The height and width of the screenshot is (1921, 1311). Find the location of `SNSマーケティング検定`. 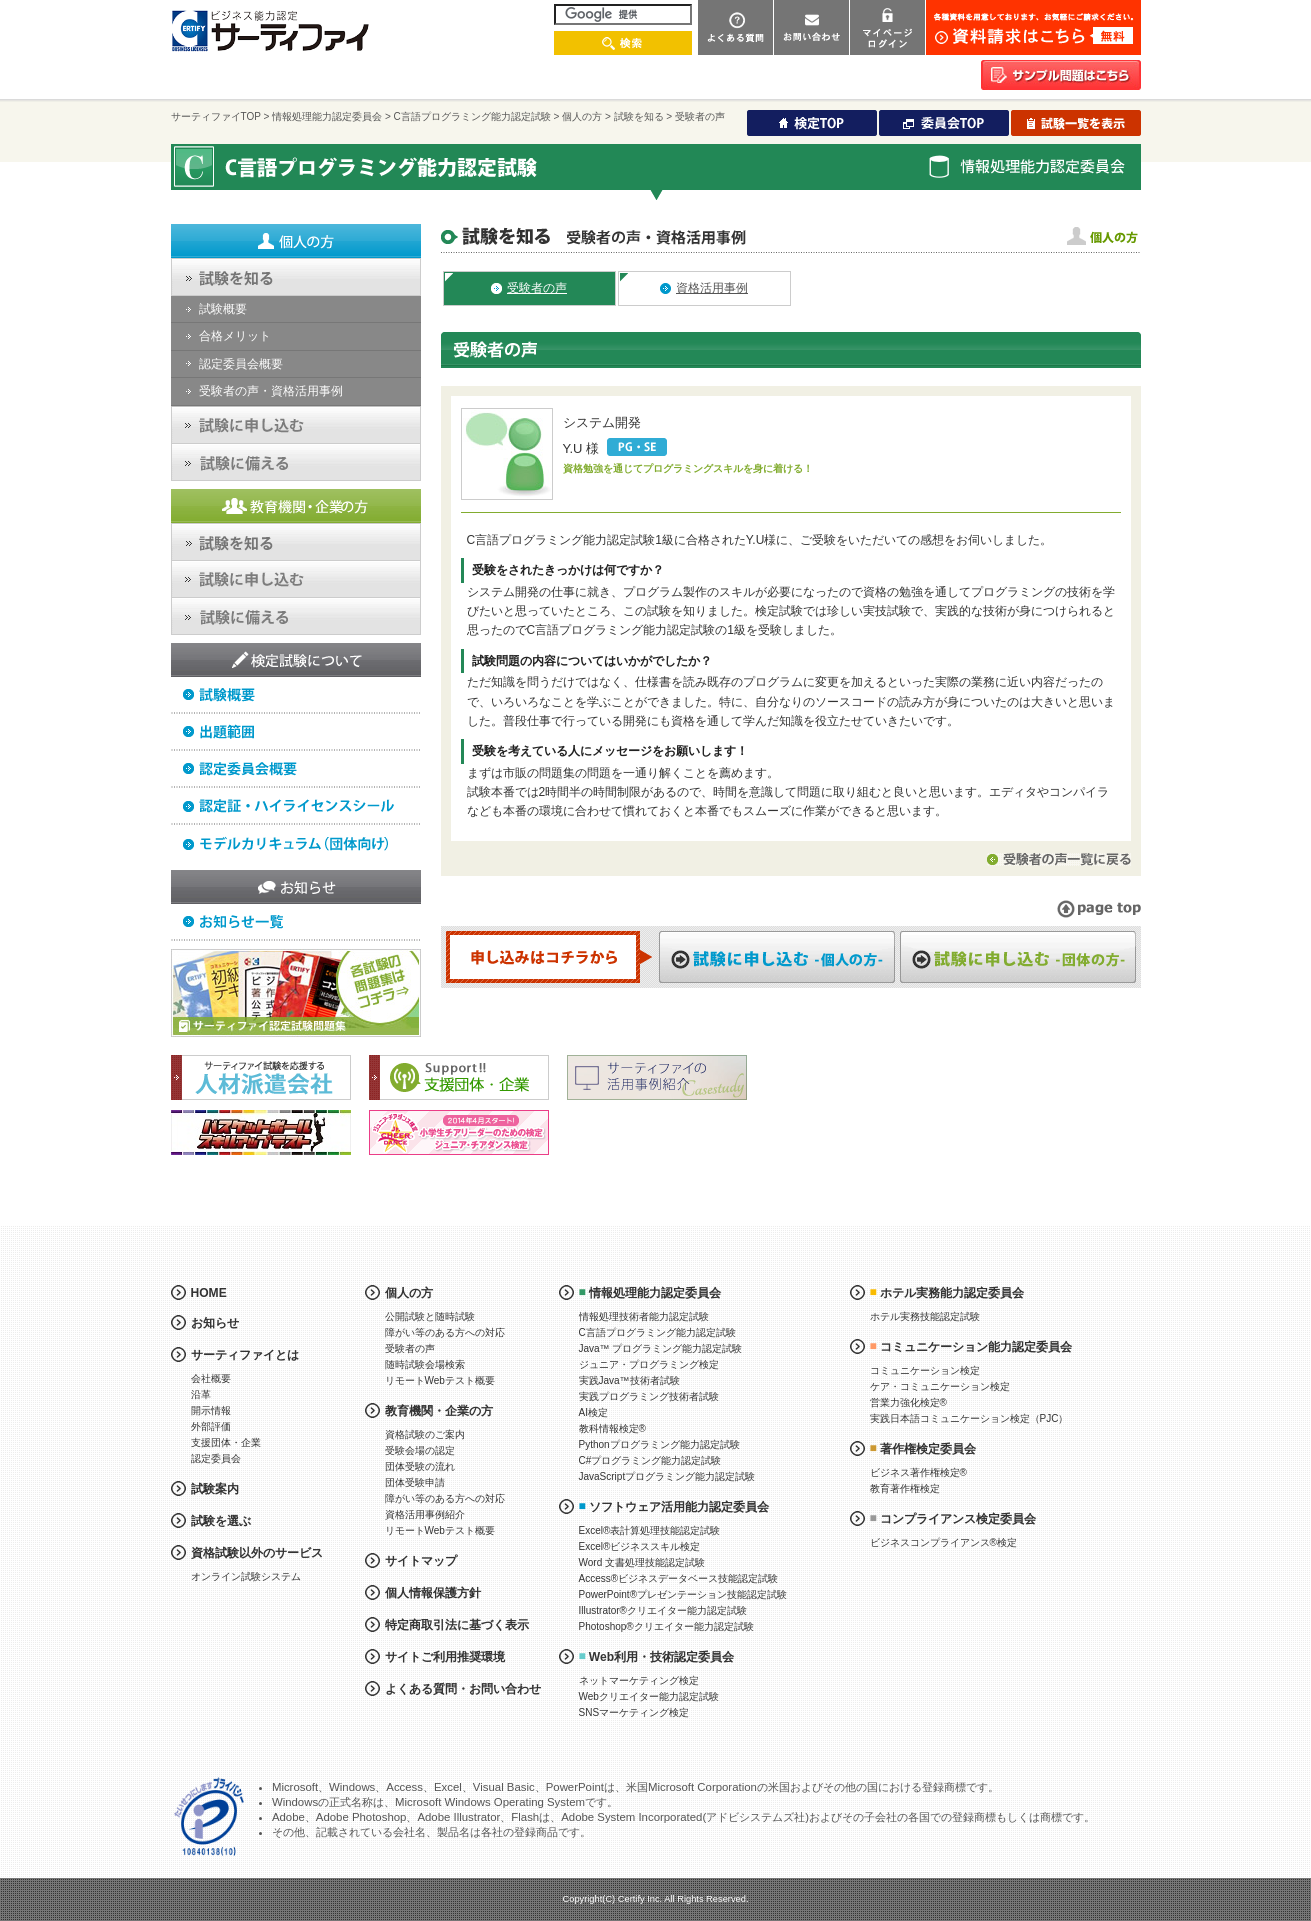

SNSマーケティング検定 is located at coordinates (634, 1712).